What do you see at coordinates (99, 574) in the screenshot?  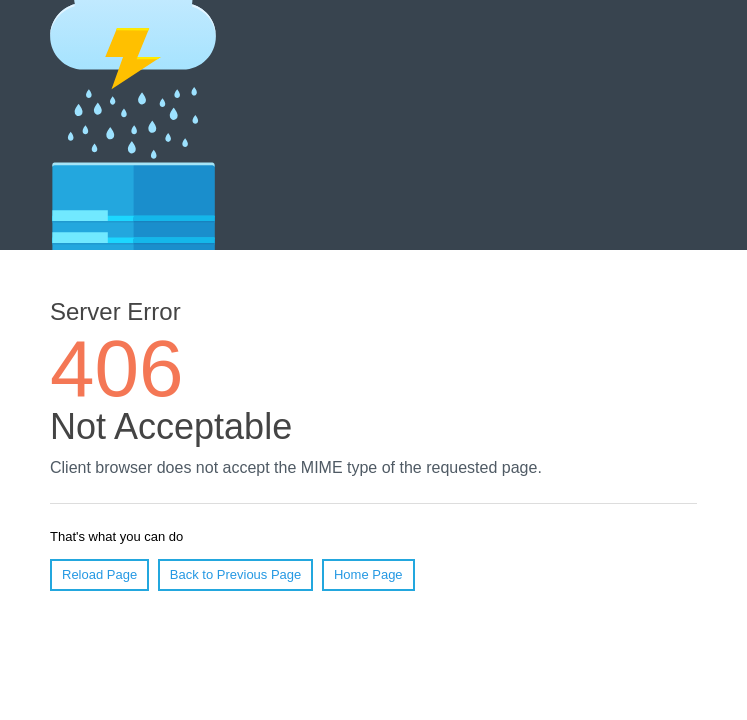 I see `Reload Page` at bounding box center [99, 574].